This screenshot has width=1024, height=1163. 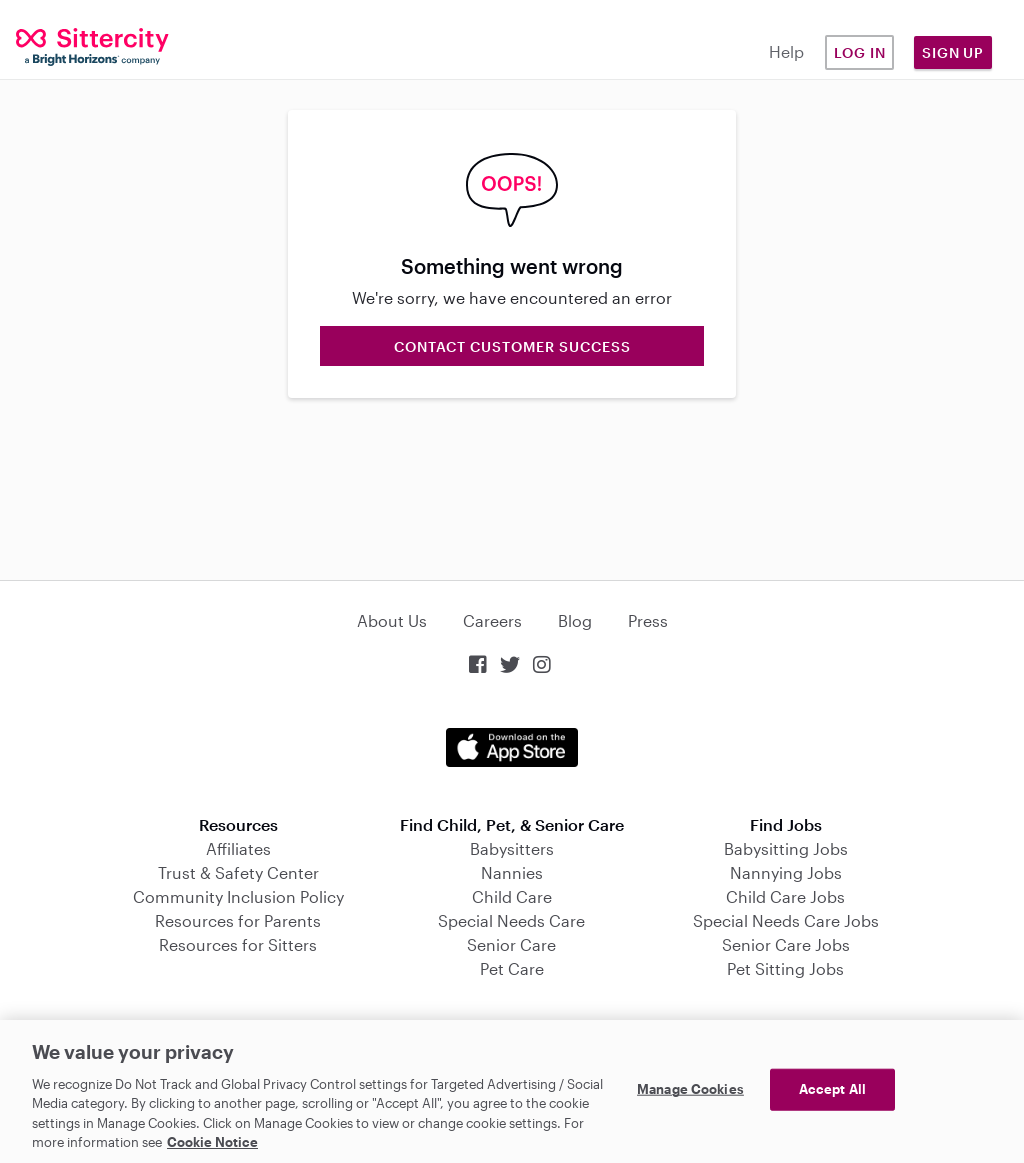 I want to click on Resources for Sitters, so click(x=238, y=944).